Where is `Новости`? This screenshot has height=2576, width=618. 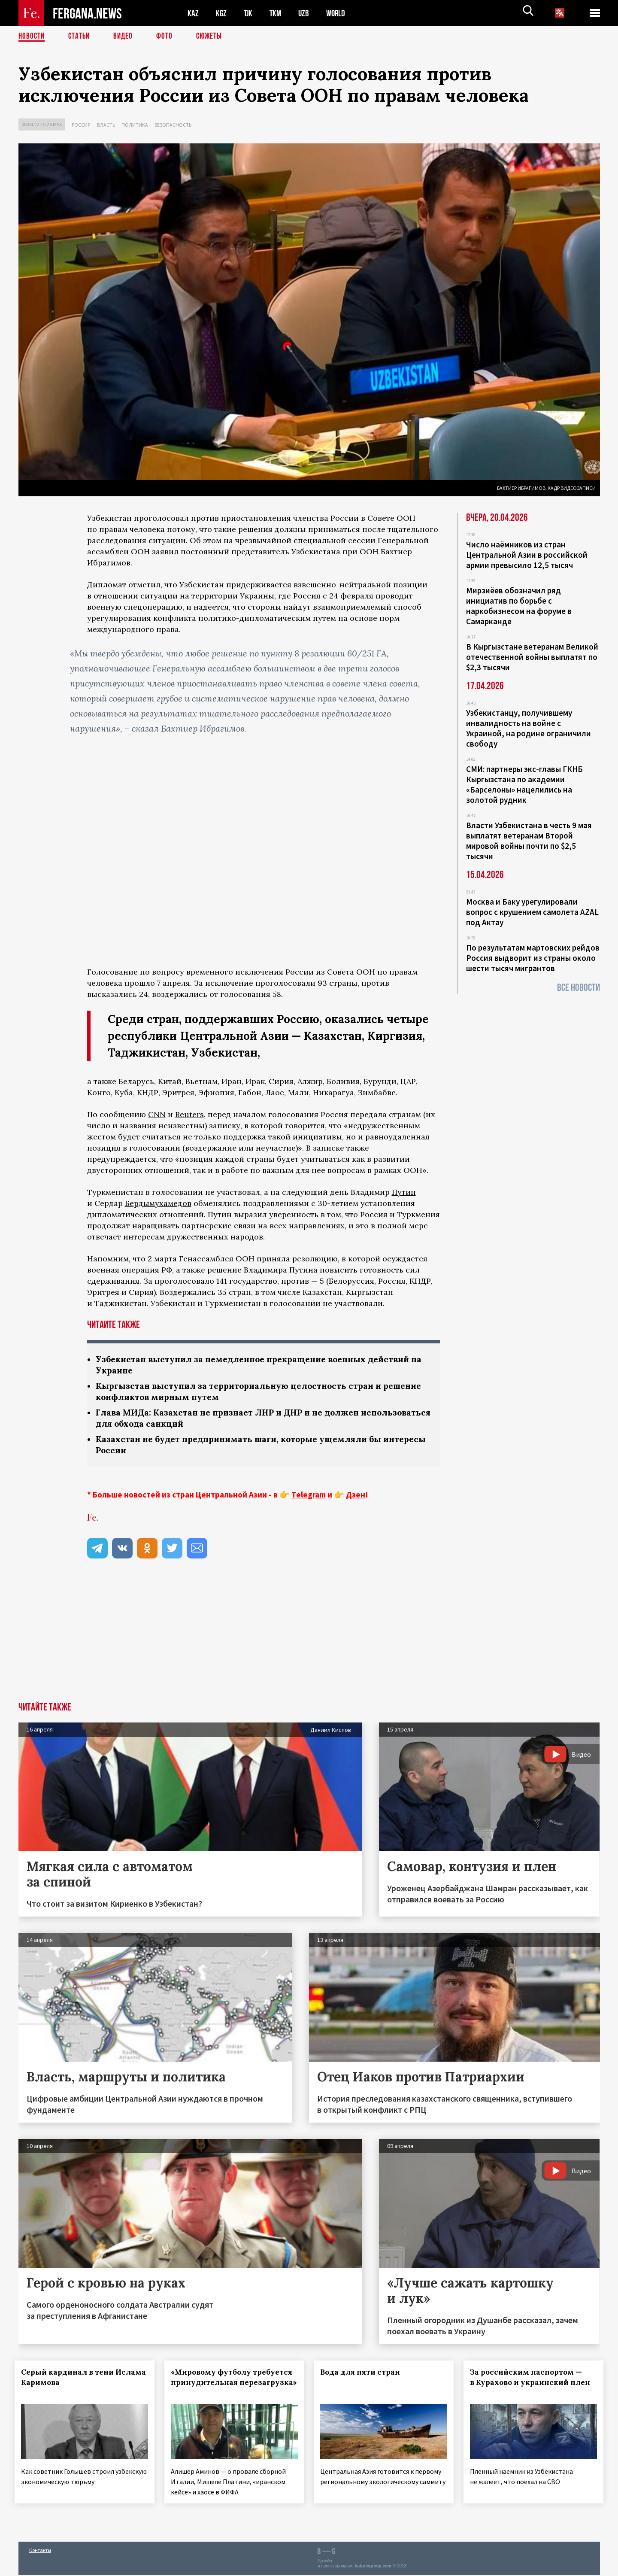
Новости is located at coordinates (32, 36).